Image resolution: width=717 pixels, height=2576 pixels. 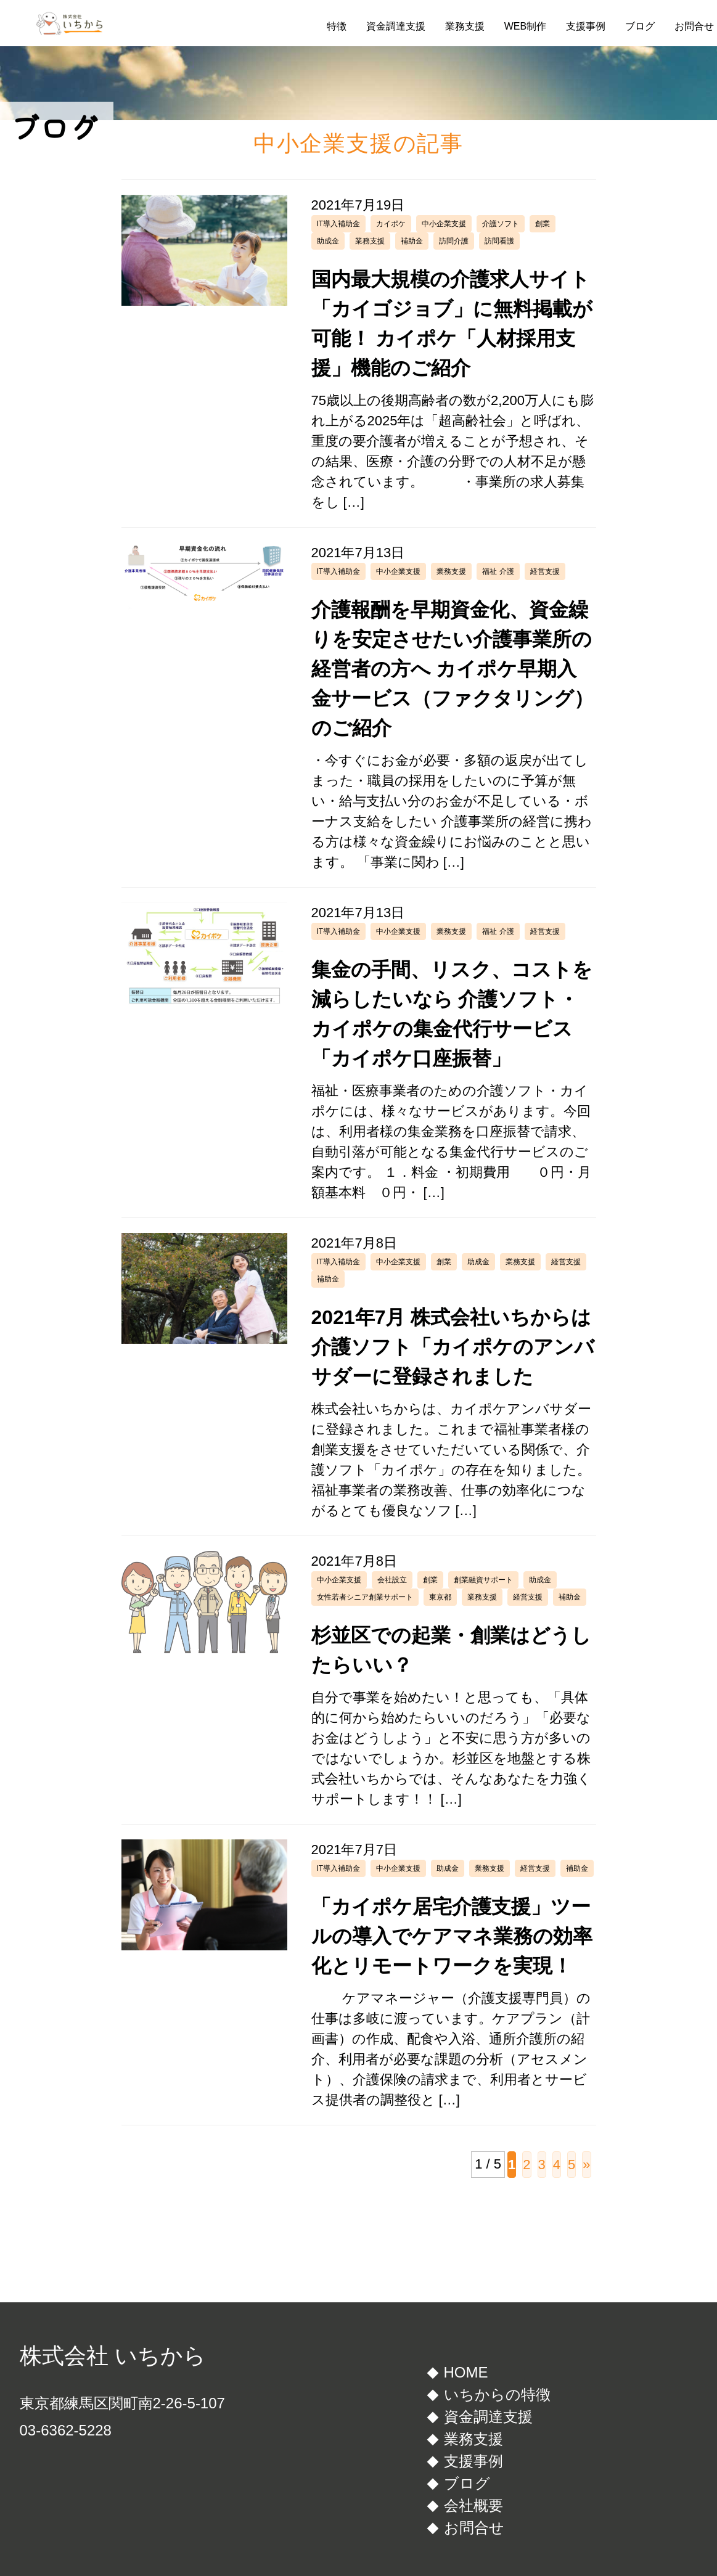 What do you see at coordinates (395, 26) in the screenshot?
I see `資金調達支援` at bounding box center [395, 26].